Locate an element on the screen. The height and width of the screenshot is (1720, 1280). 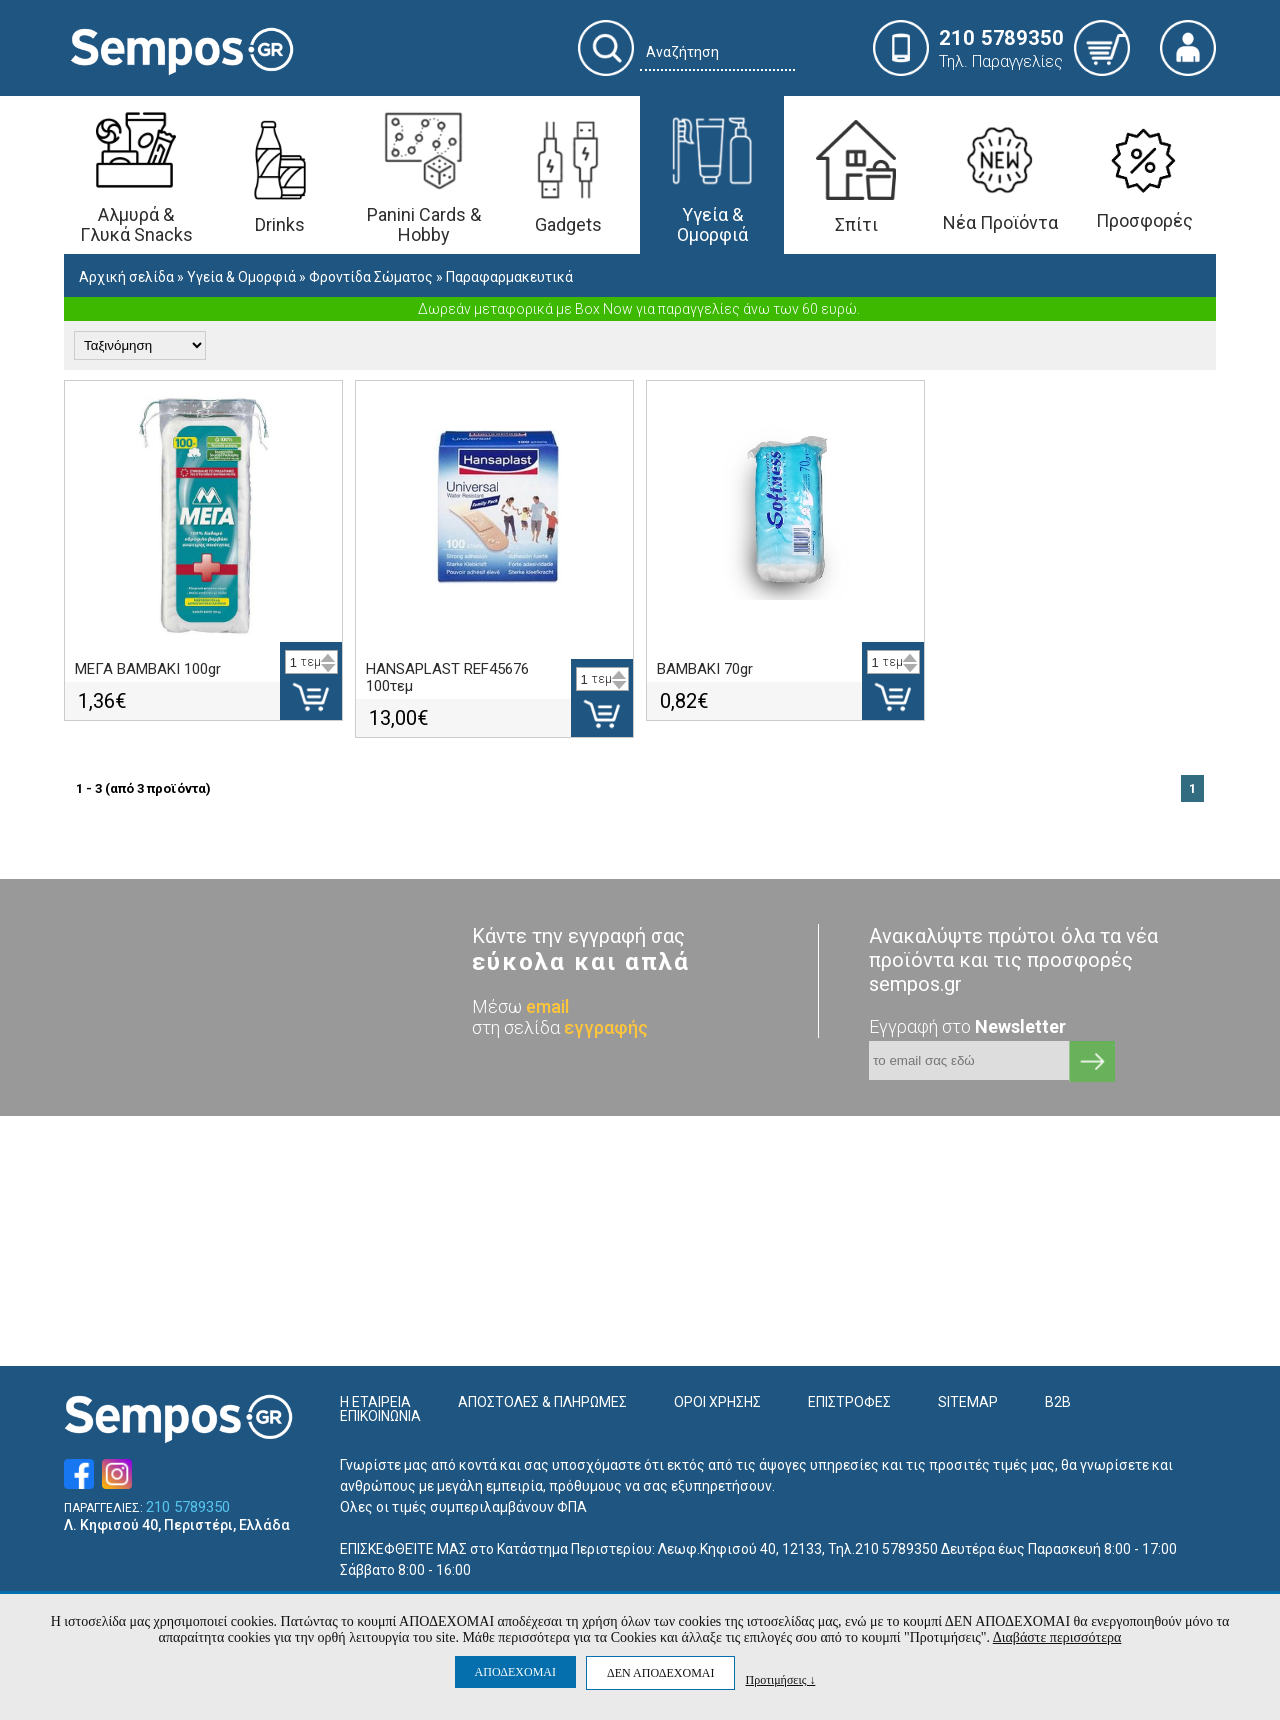
ΕΠΙΣΤΡΟΦΕΣ is located at coordinates (849, 1402).